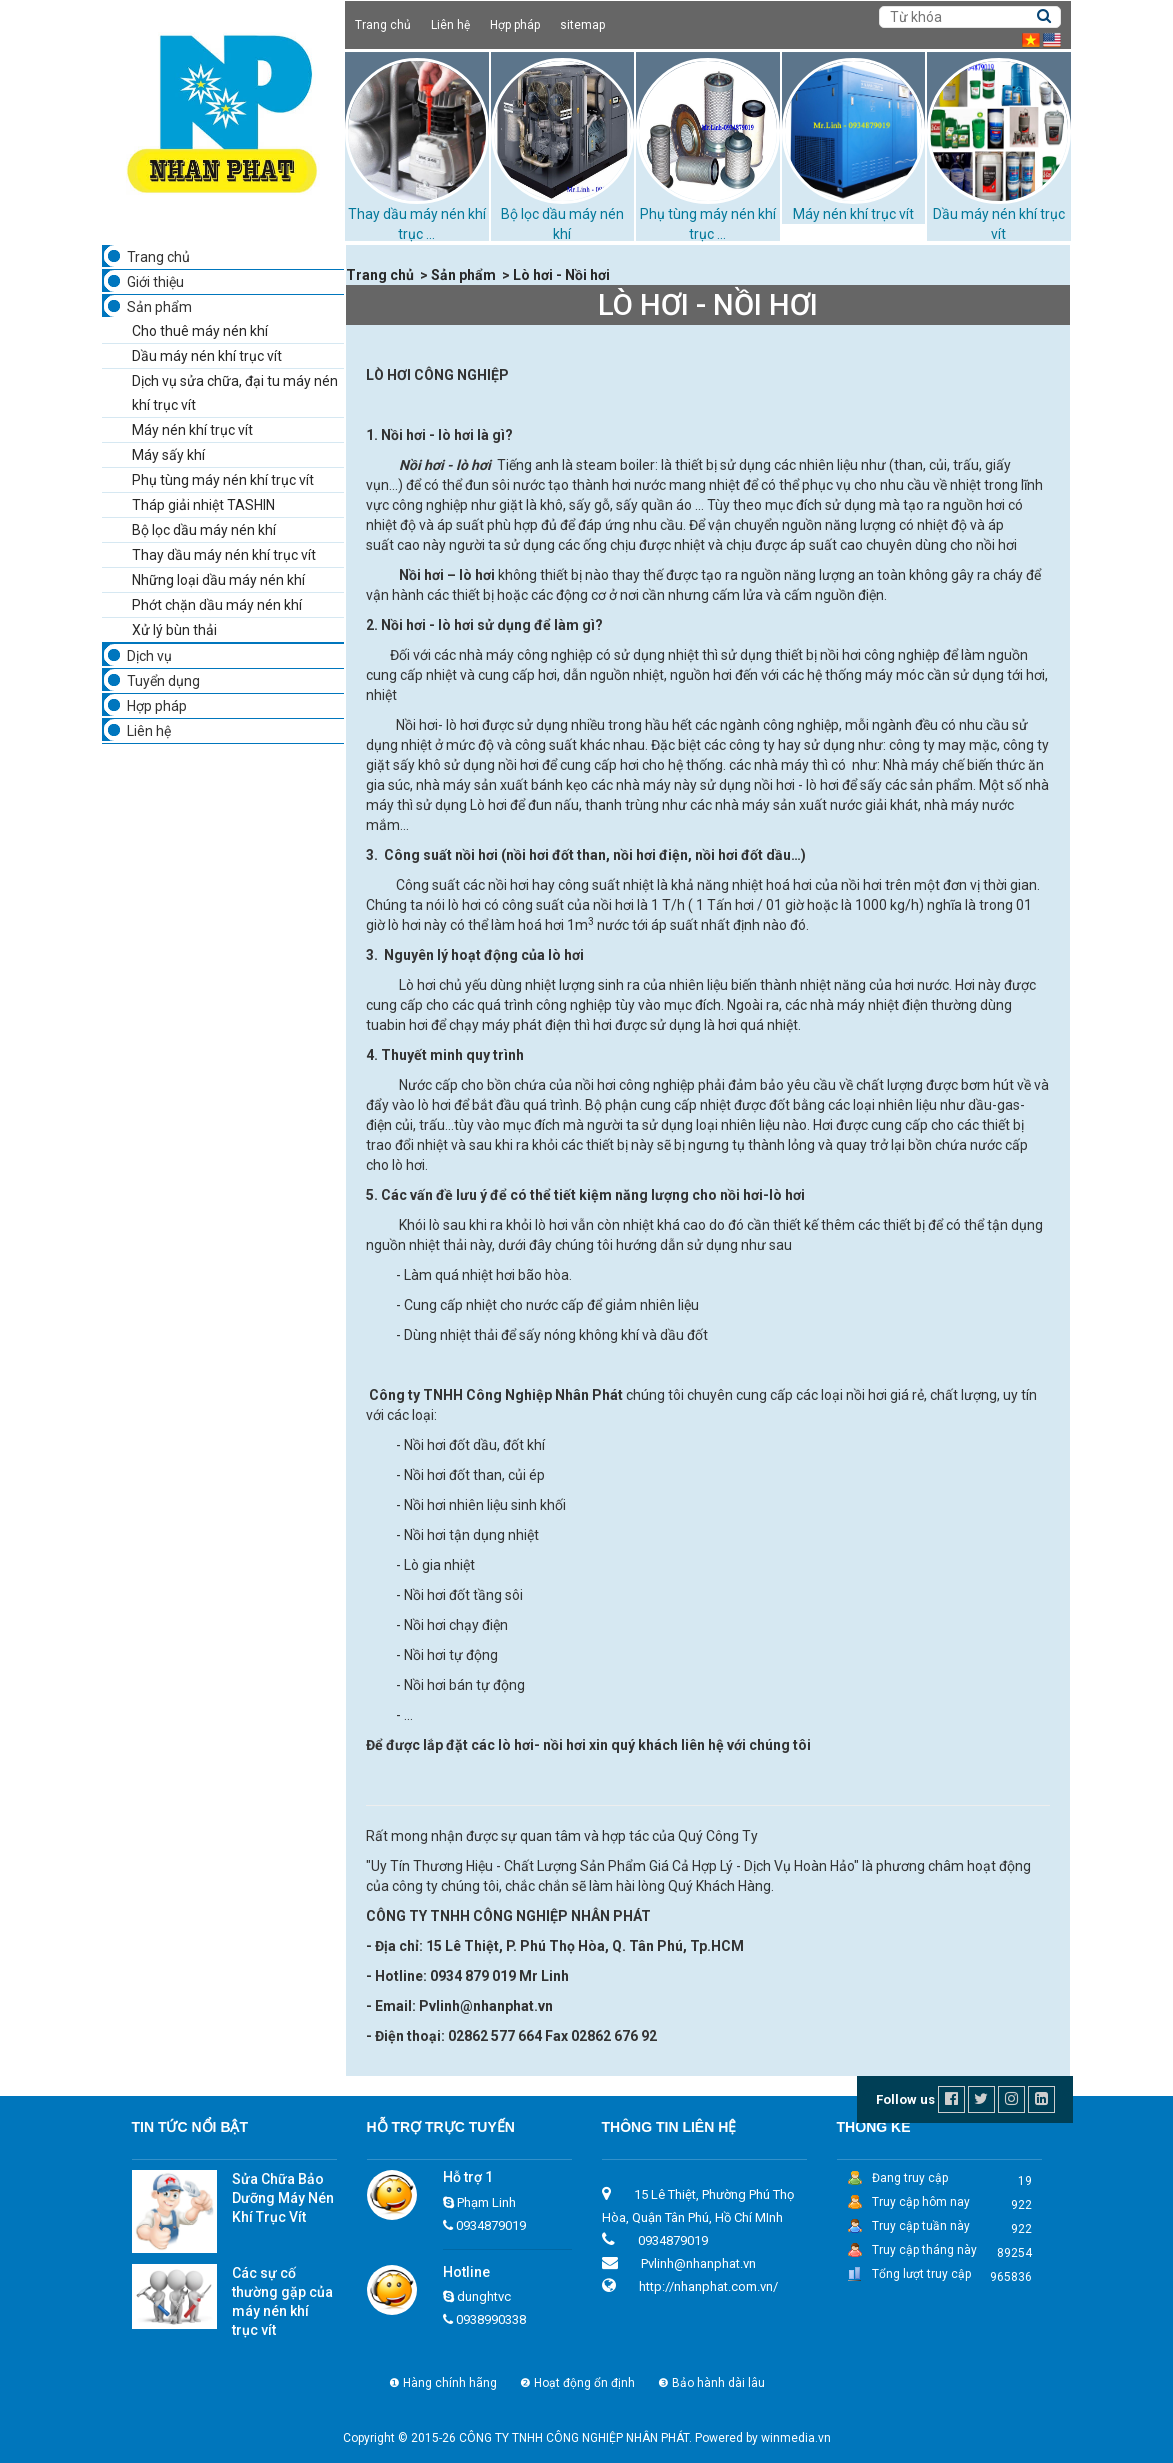 The height and width of the screenshot is (2463, 1173). Describe the element at coordinates (163, 681) in the screenshot. I see `Tuyển dụng` at that location.